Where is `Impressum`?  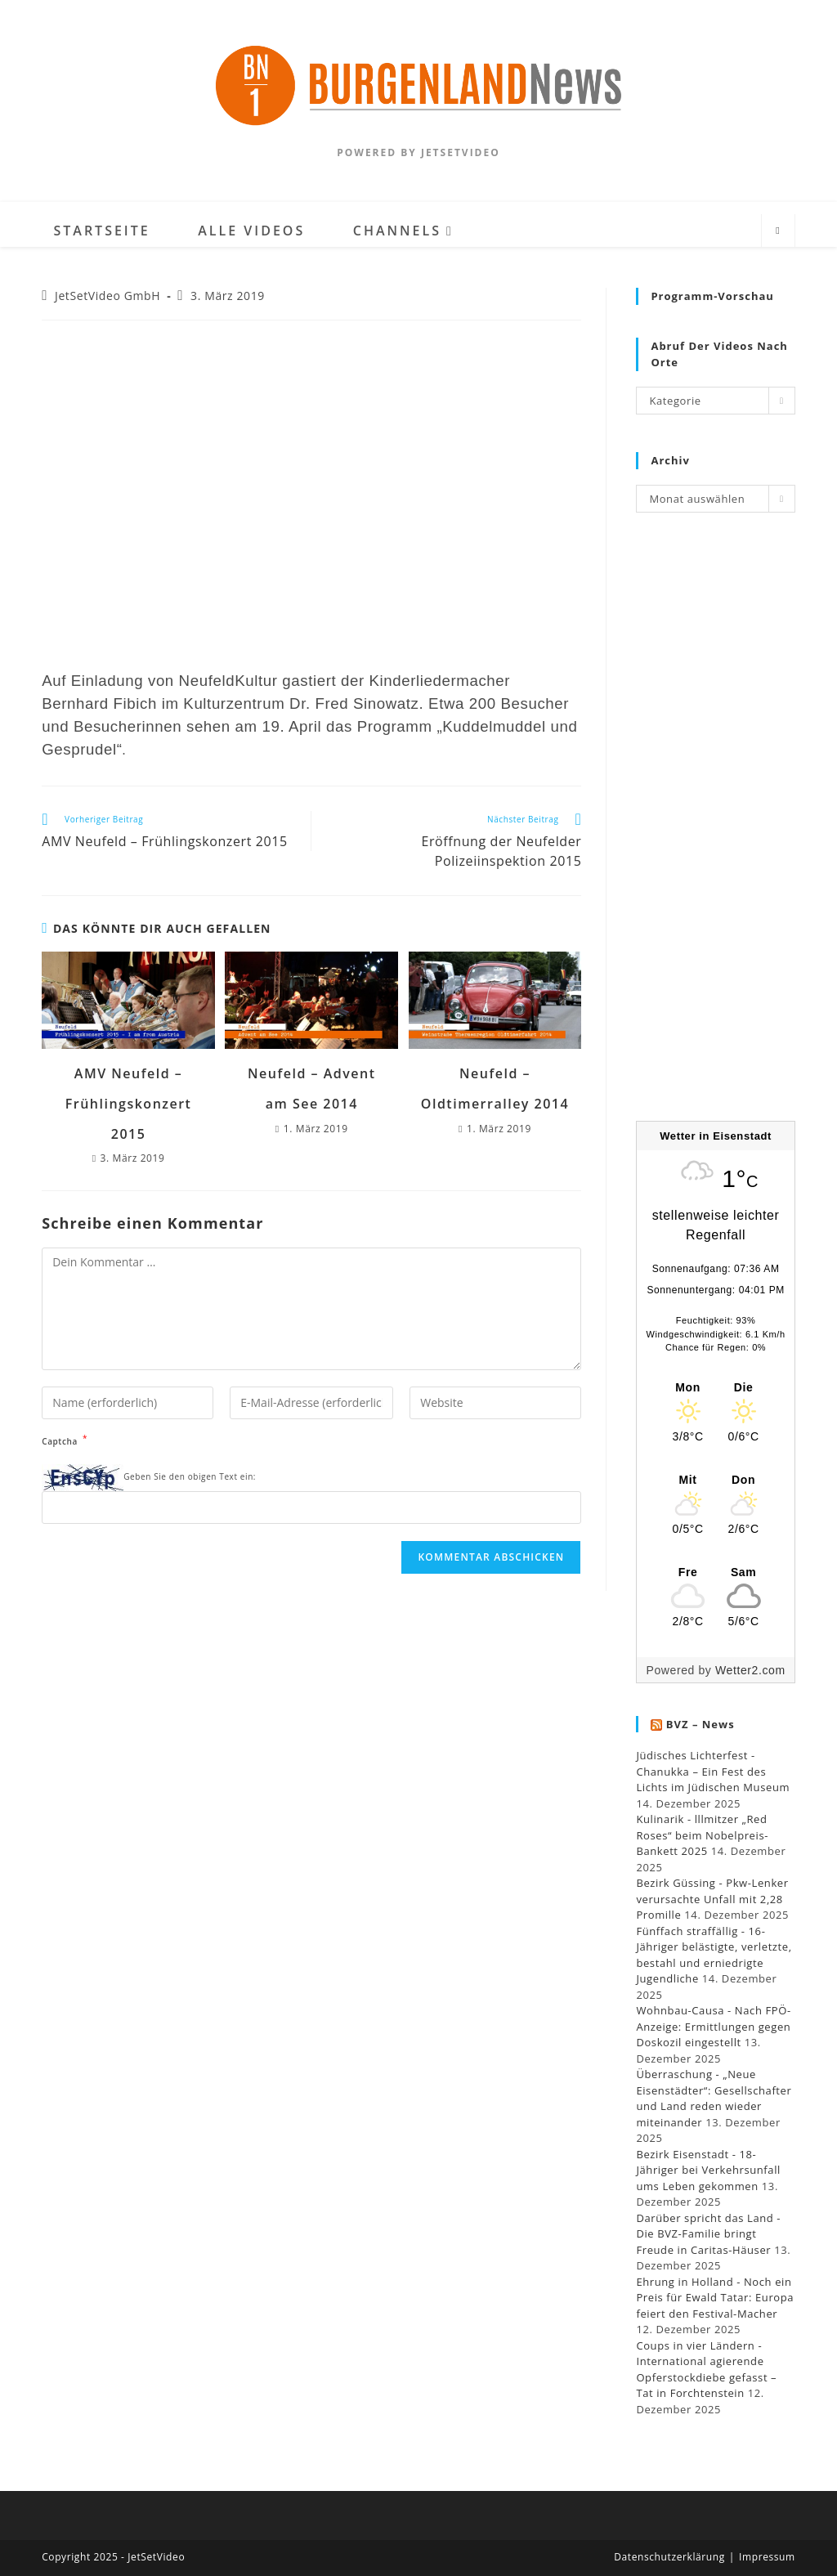 Impressum is located at coordinates (767, 2557).